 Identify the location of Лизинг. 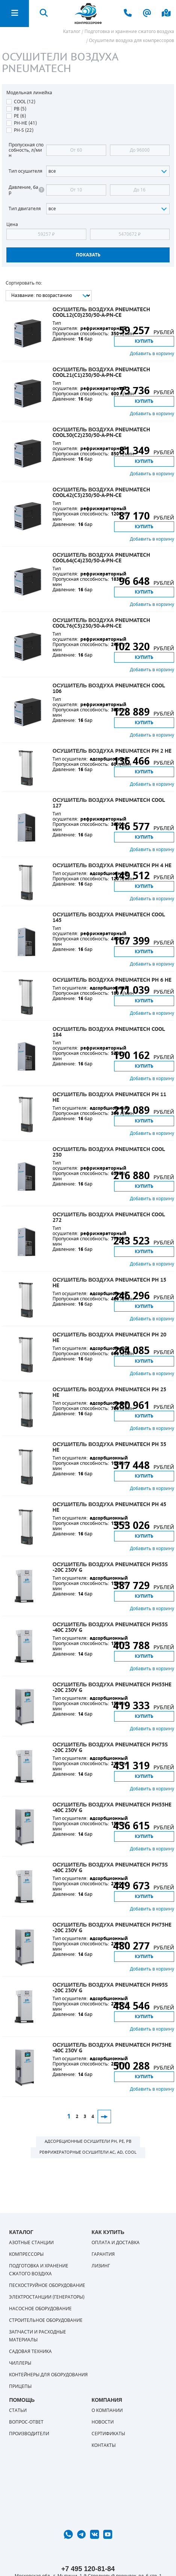
(101, 2266).